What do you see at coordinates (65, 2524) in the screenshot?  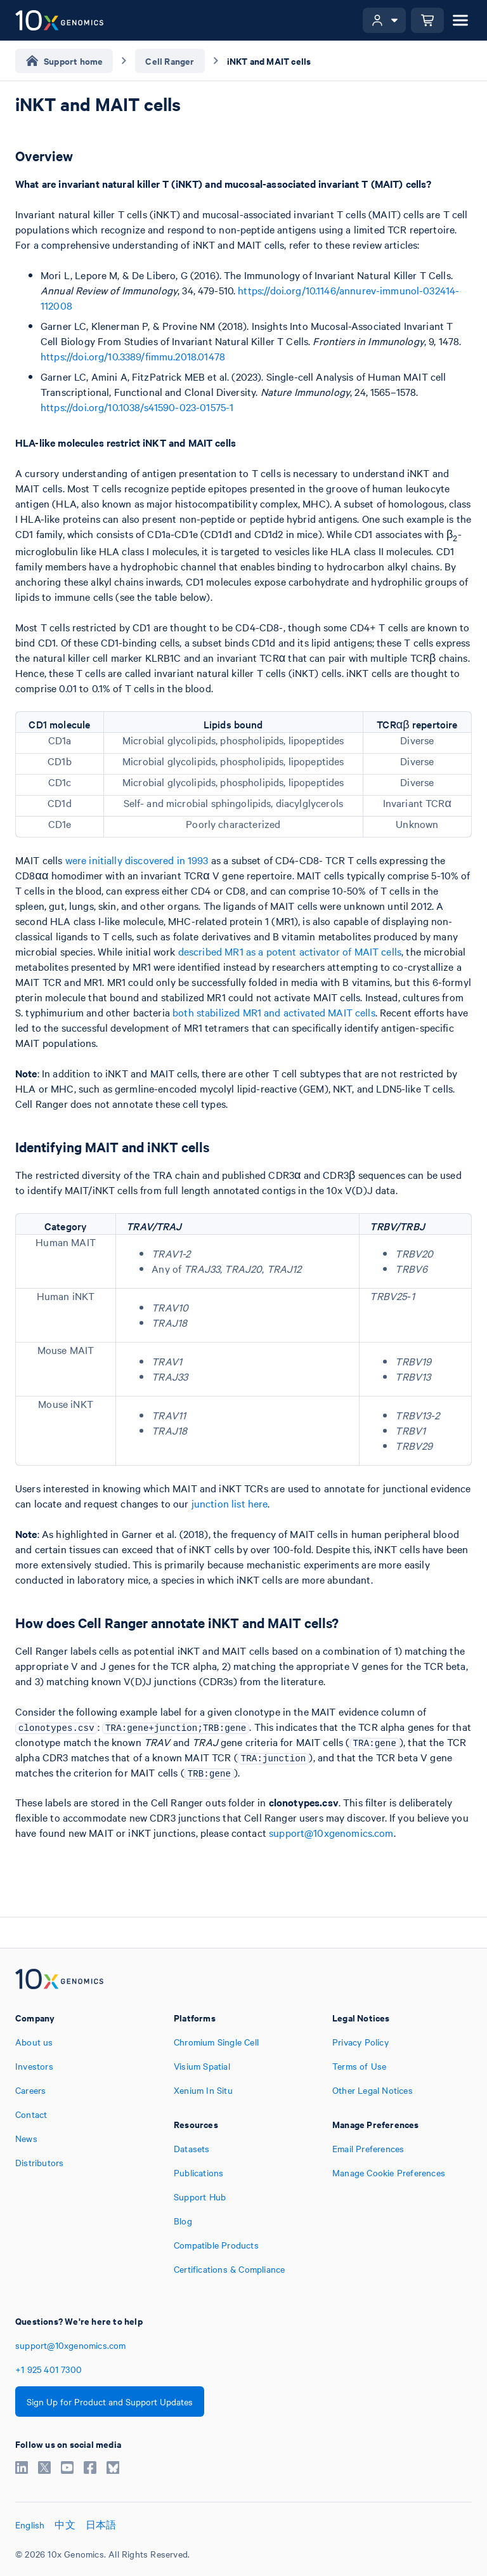 I see `中文` at bounding box center [65, 2524].